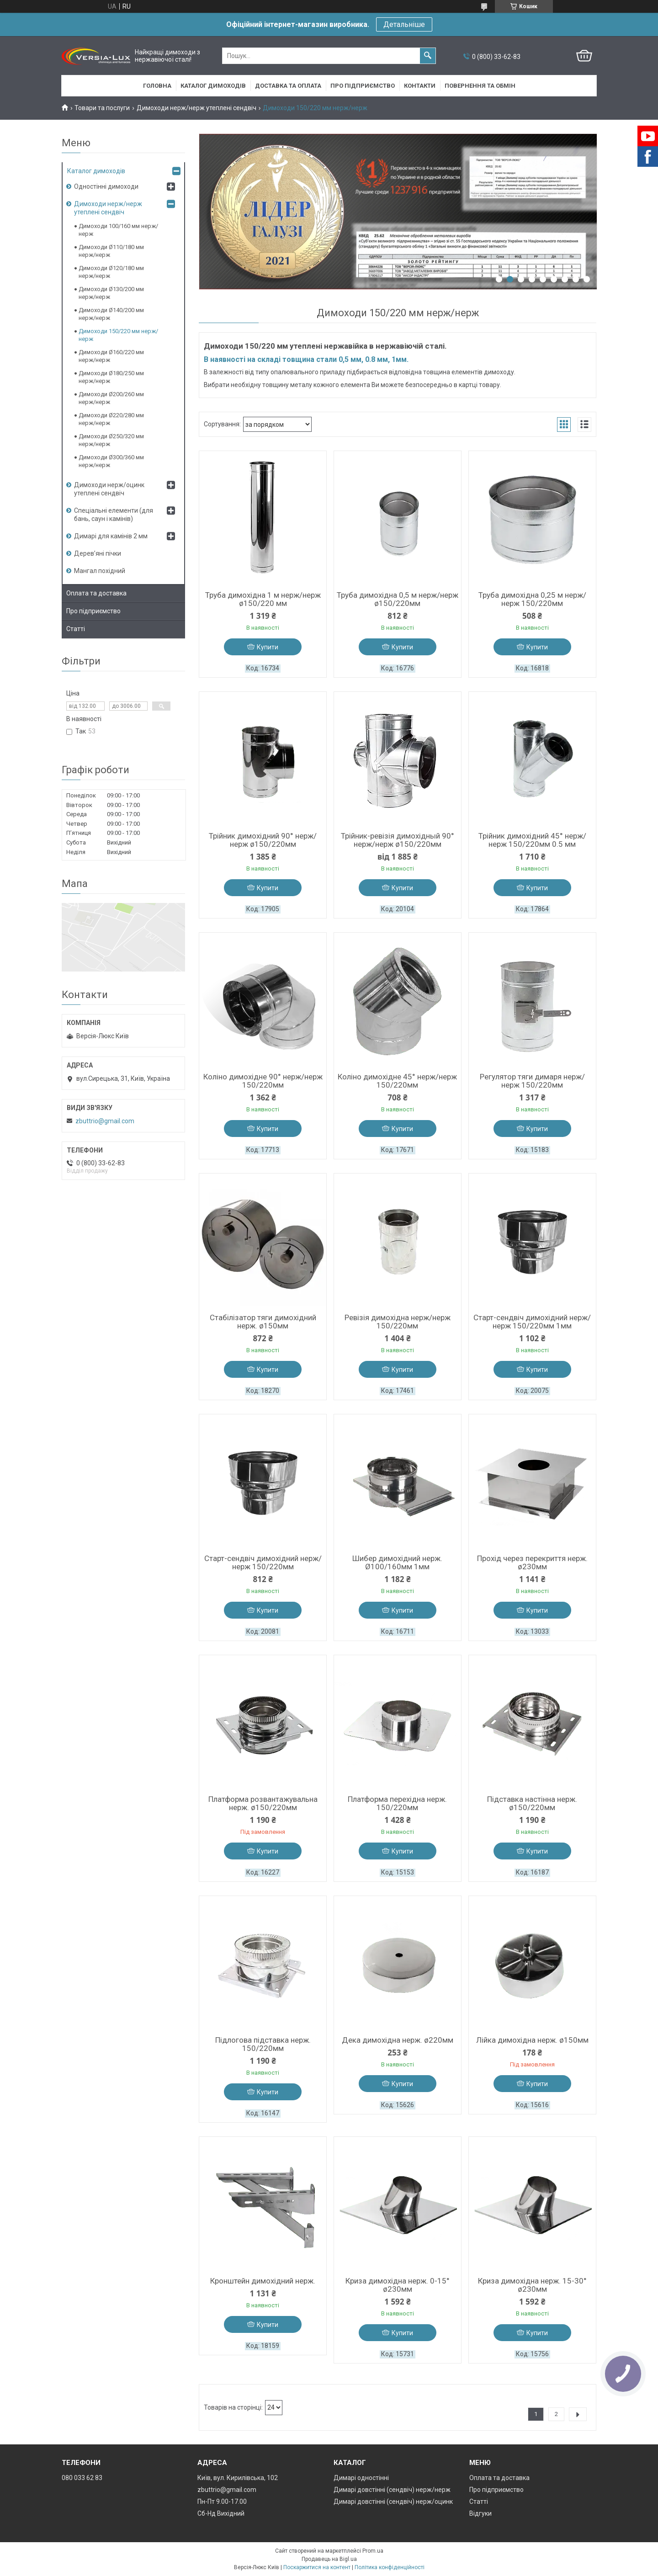 The image size is (658, 2576). I want to click on Пн-Пт 9.00-17.00, so click(222, 2501).